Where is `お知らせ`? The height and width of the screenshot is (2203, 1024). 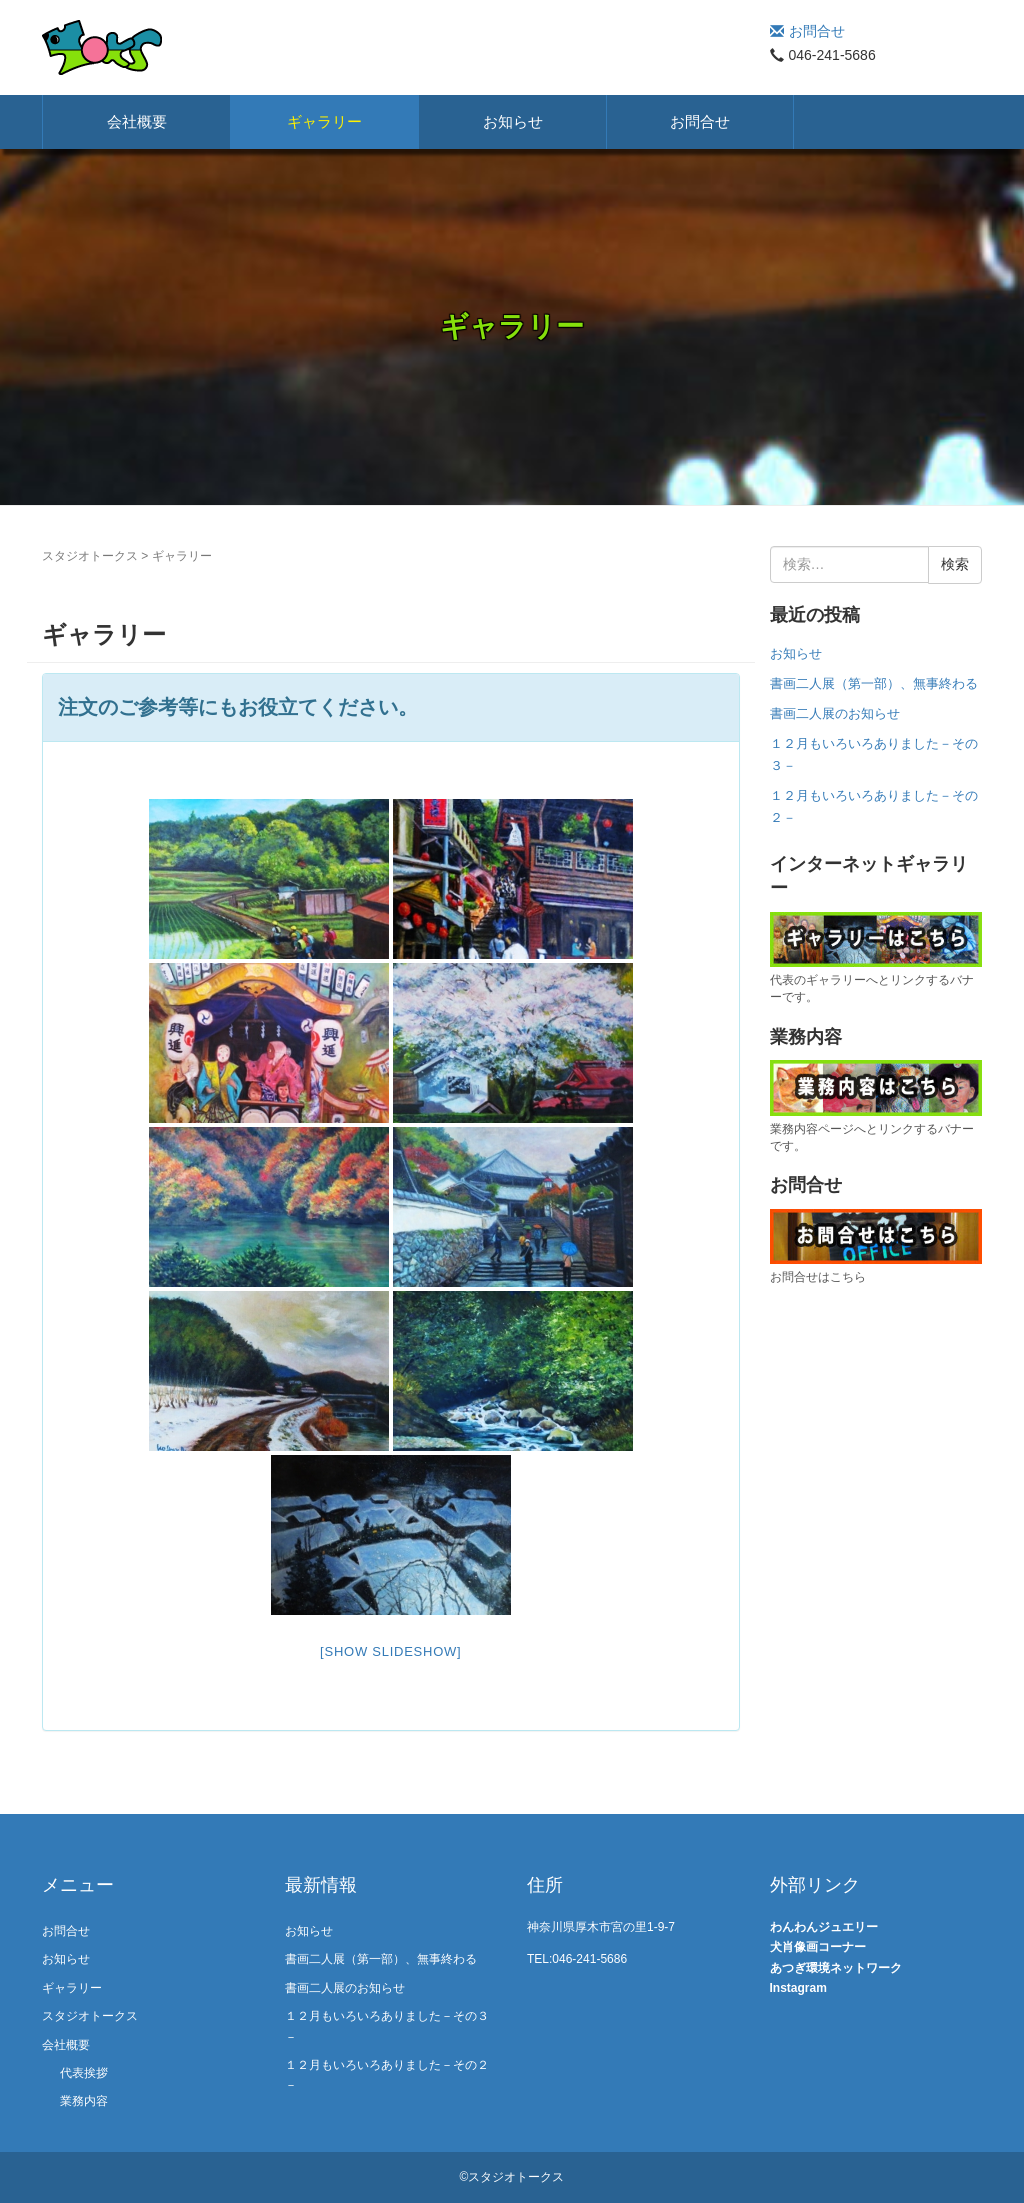 お知らせ is located at coordinates (513, 121).